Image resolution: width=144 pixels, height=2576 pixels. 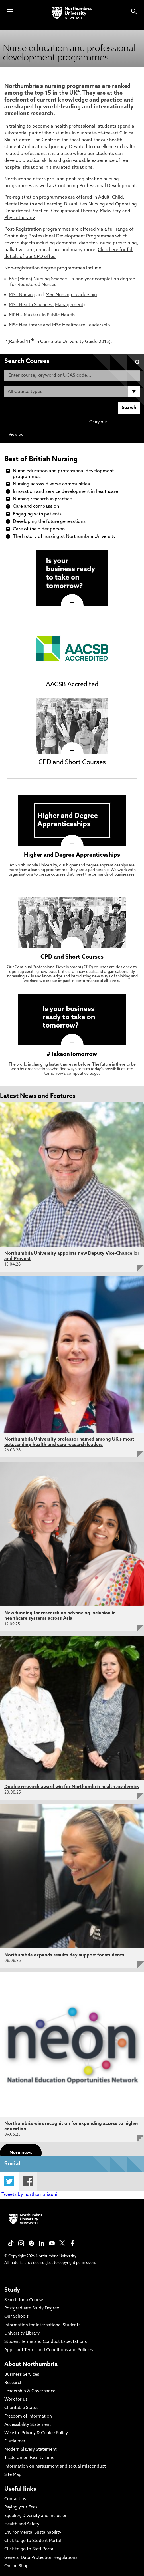 What do you see at coordinates (29, 2194) in the screenshot?
I see `Tweets by northumbriauni` at bounding box center [29, 2194].